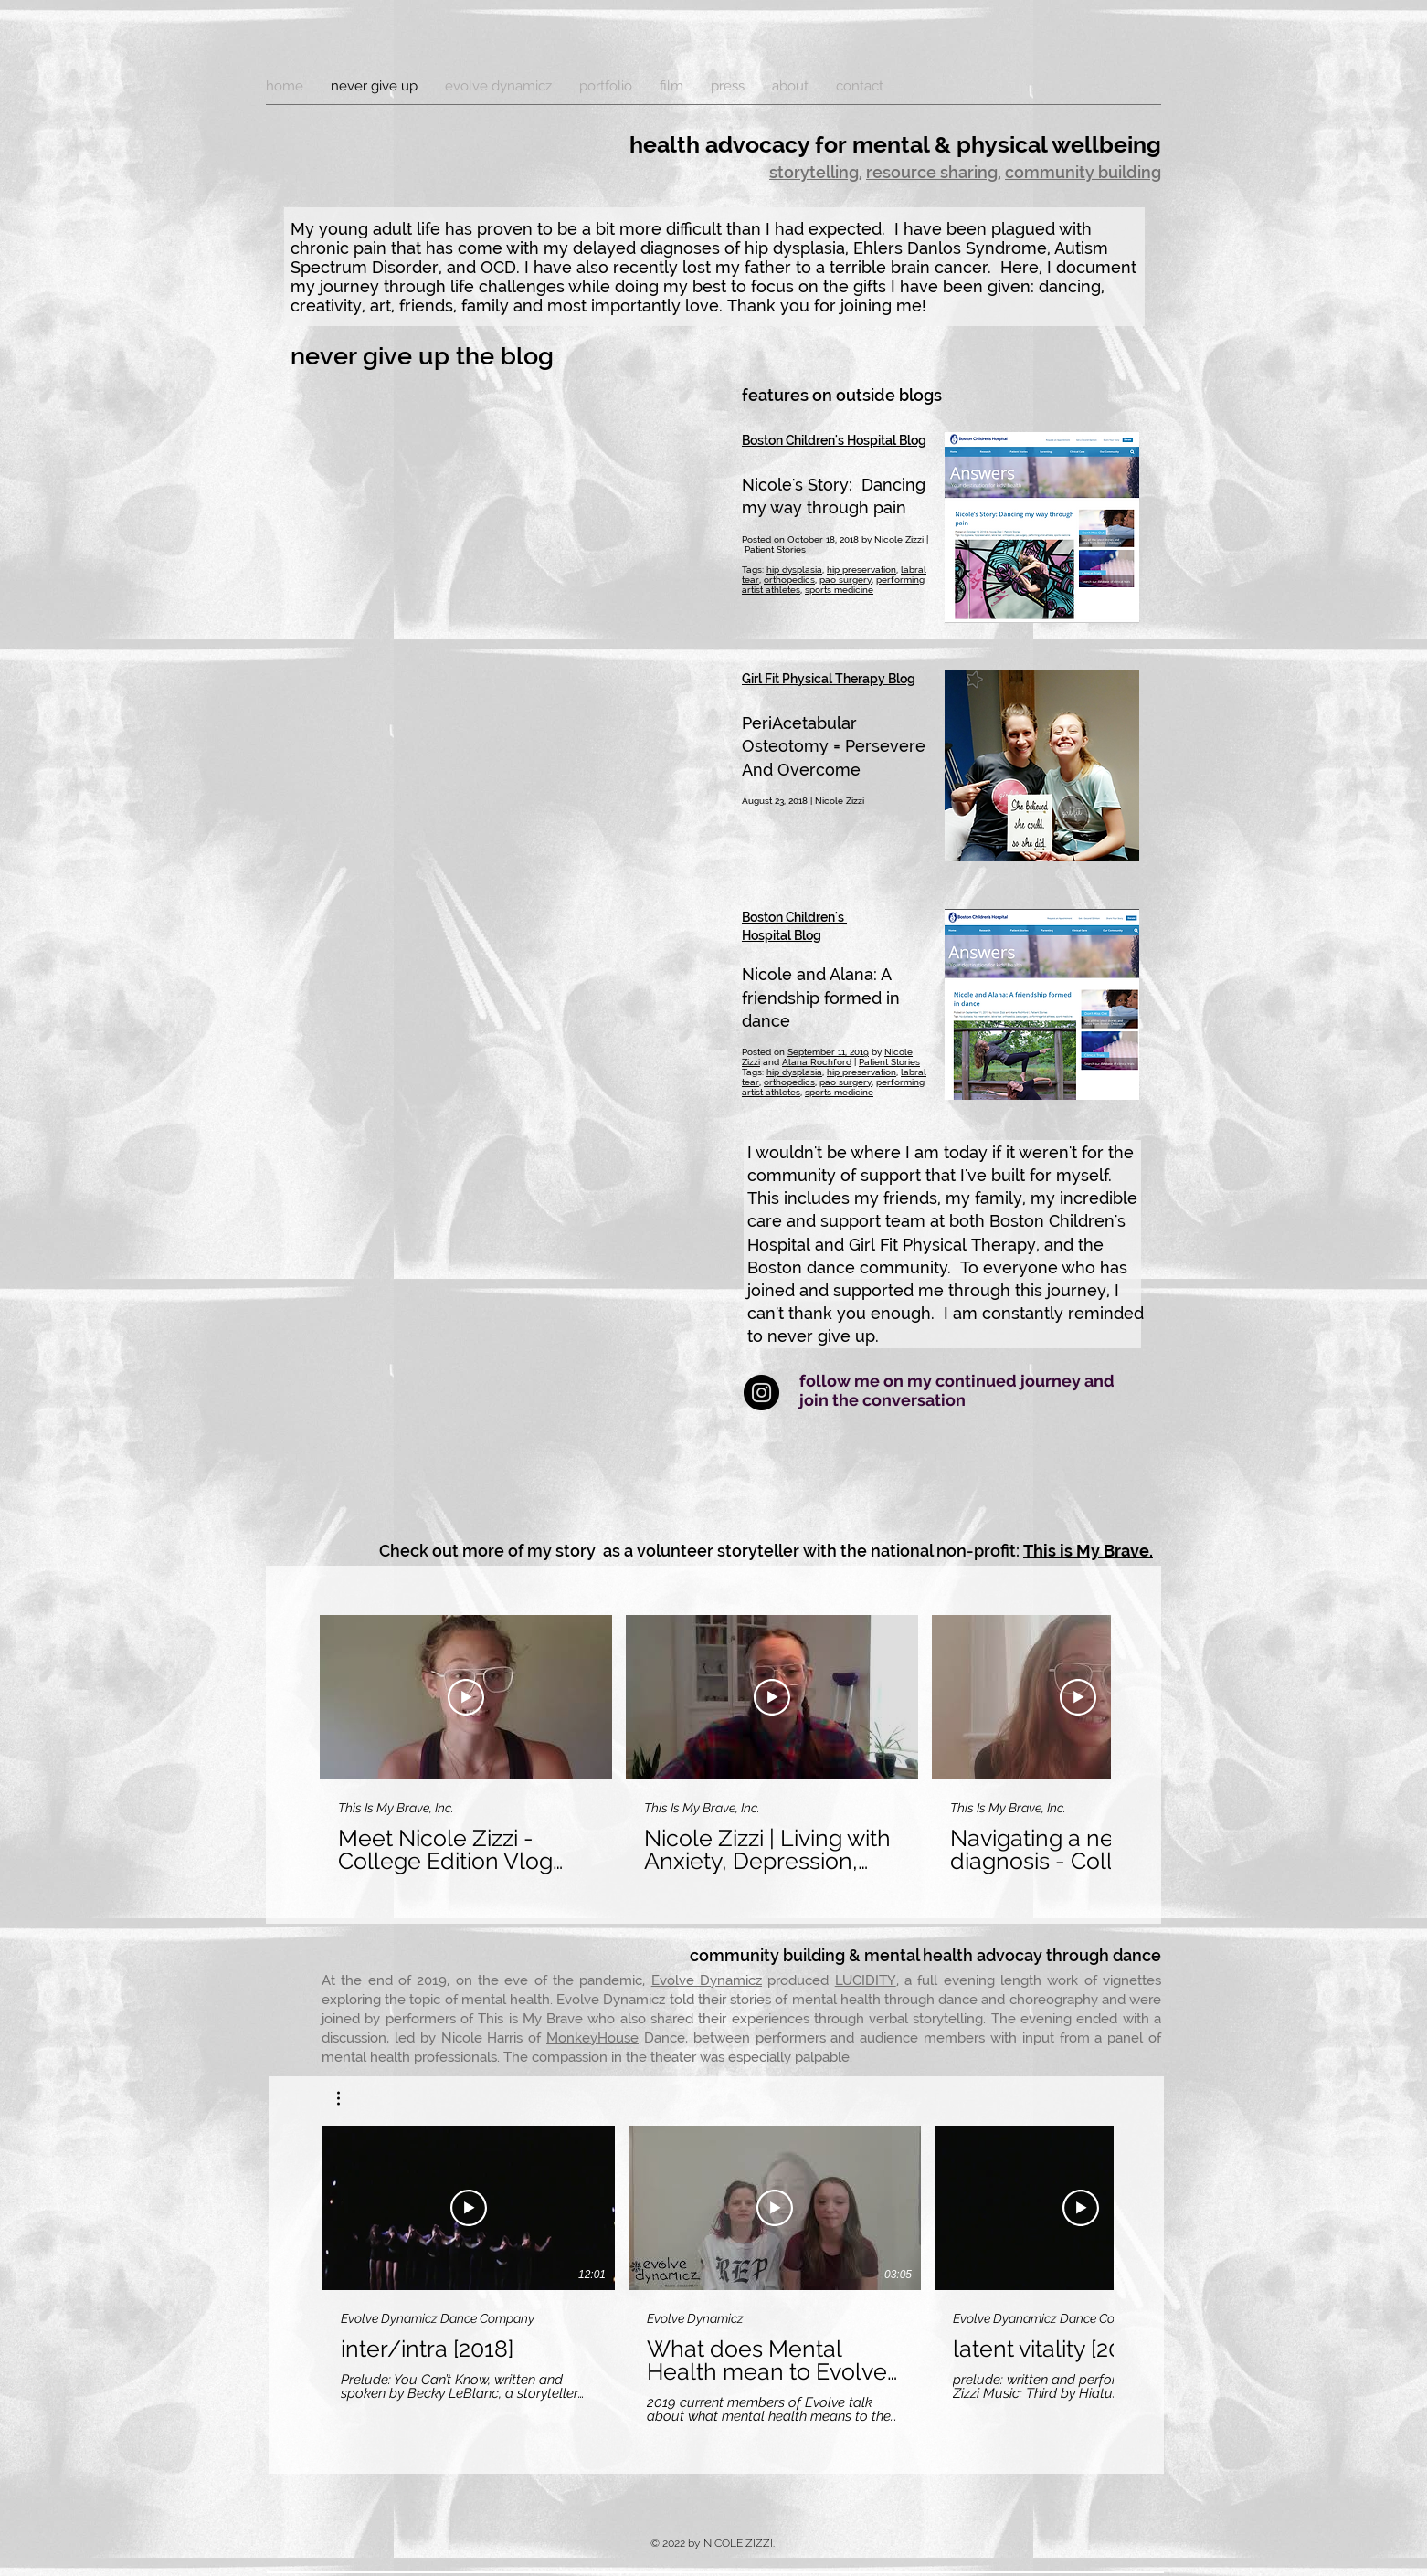 This screenshot has width=1427, height=2576. Describe the element at coordinates (814, 172) in the screenshot. I see `storytelling` at that location.